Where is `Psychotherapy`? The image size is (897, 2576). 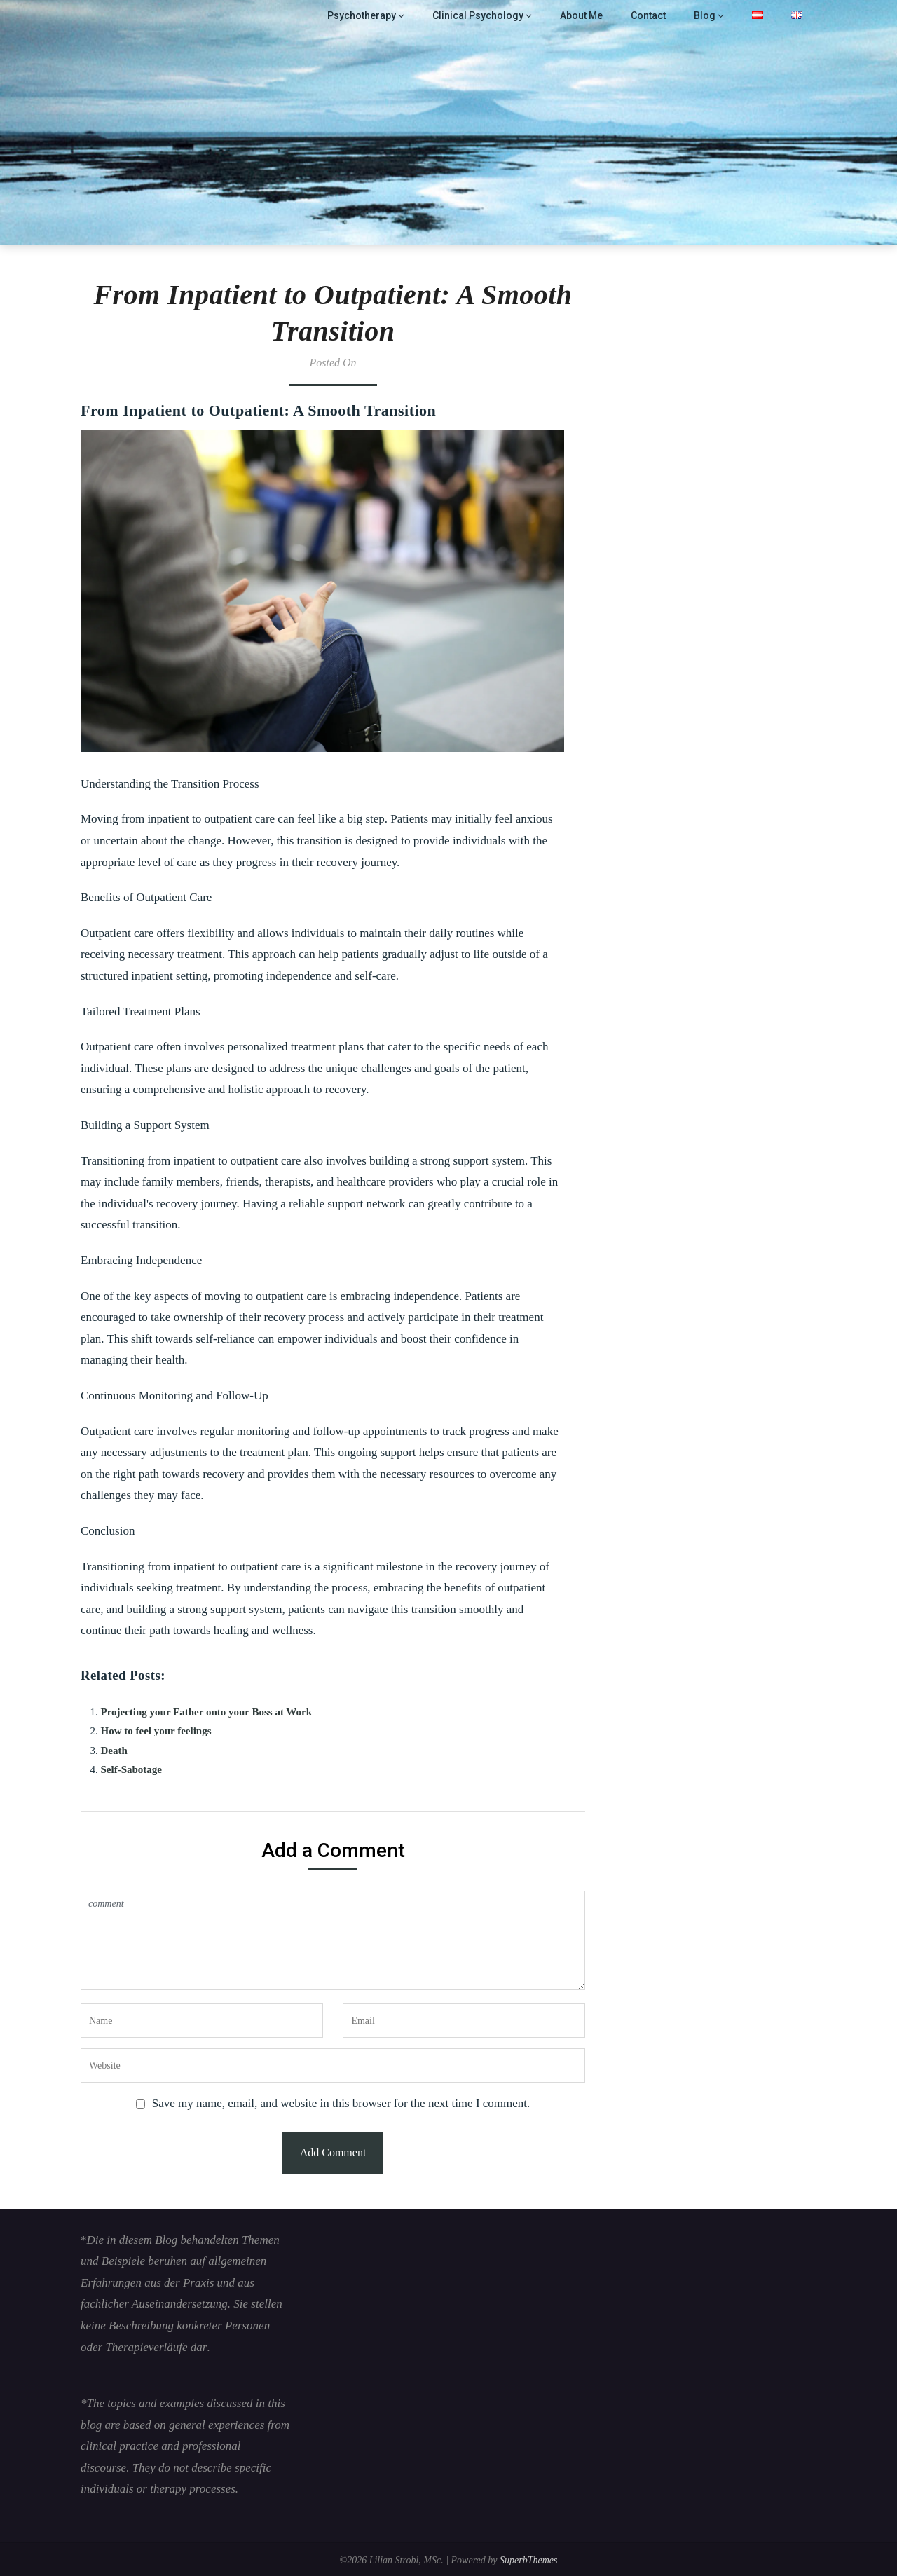
Psychotherapy is located at coordinates (371, 15).